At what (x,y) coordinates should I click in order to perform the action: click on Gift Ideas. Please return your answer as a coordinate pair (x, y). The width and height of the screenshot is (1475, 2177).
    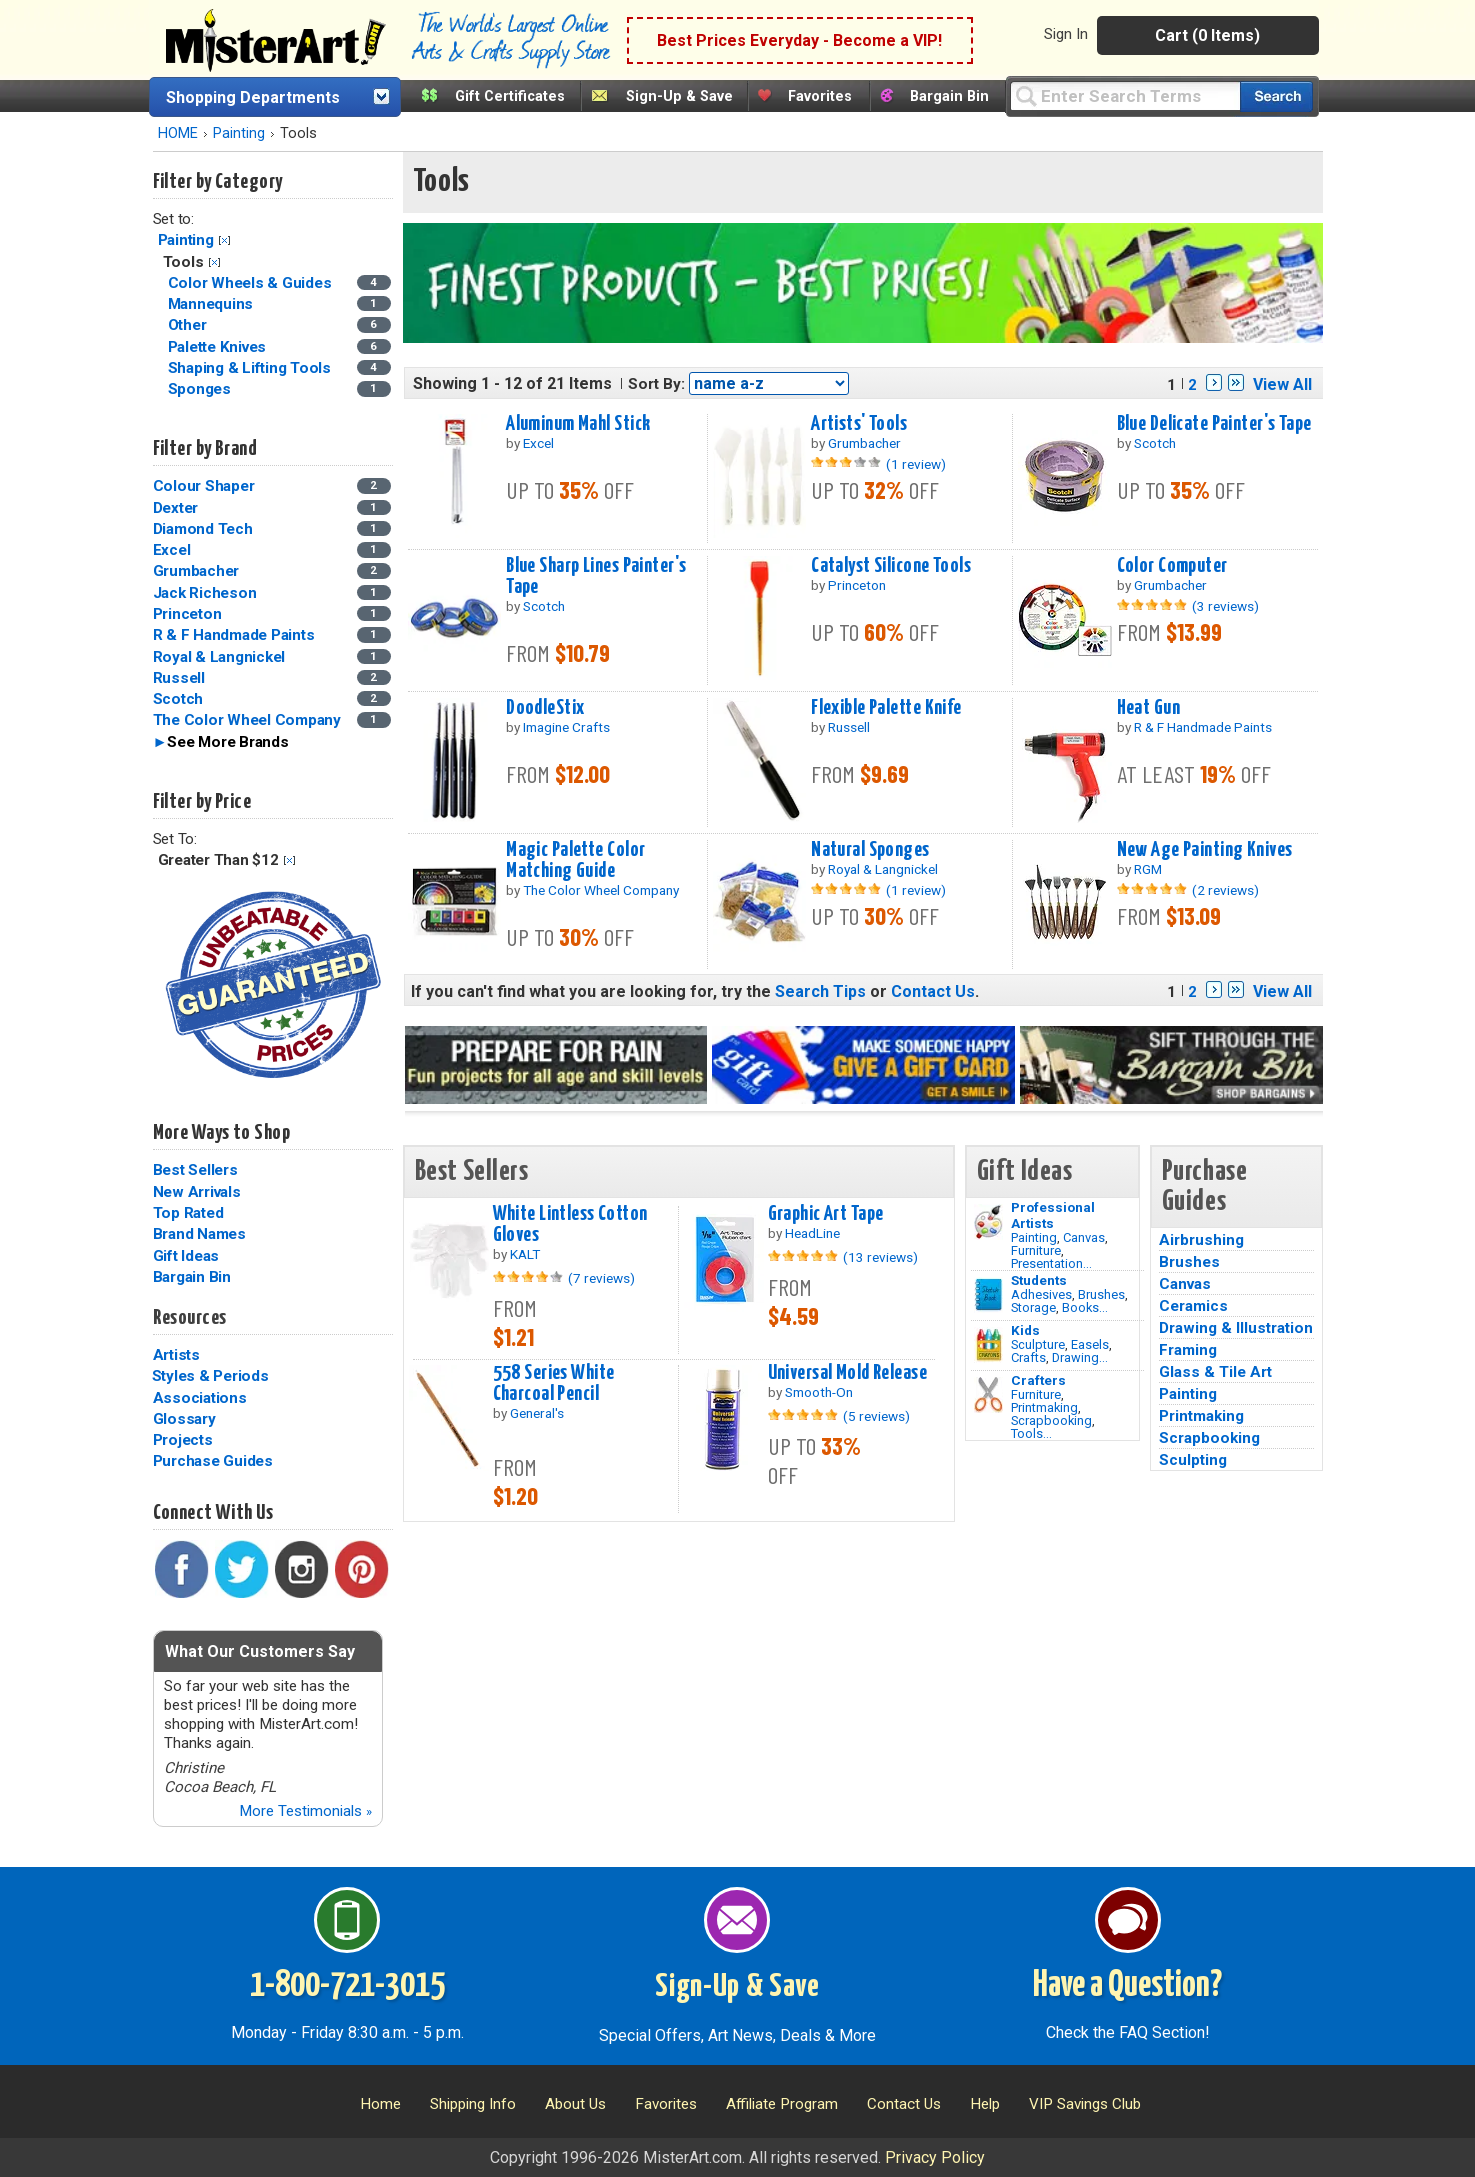
    Looking at the image, I should click on (186, 1256).